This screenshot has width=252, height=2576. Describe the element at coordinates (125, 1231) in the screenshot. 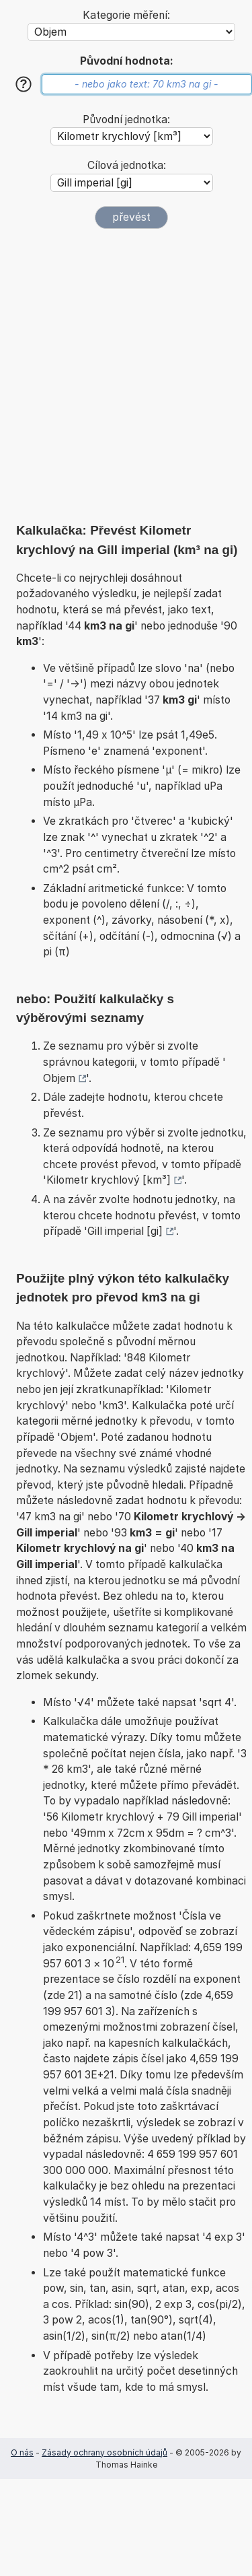

I see `Gill imperial [gi]` at that location.